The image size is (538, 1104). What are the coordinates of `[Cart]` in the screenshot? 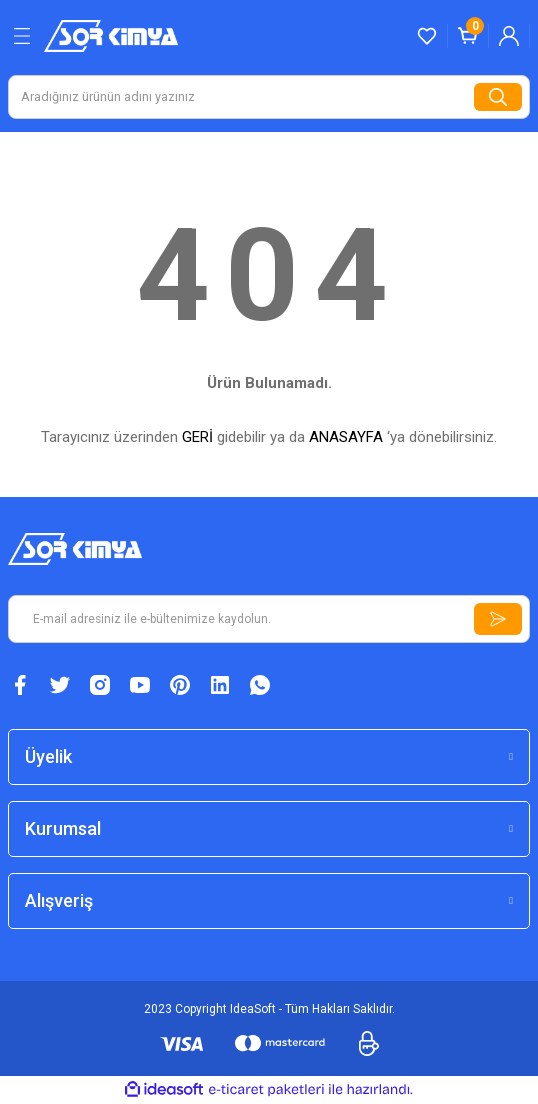 It's located at (468, 36).